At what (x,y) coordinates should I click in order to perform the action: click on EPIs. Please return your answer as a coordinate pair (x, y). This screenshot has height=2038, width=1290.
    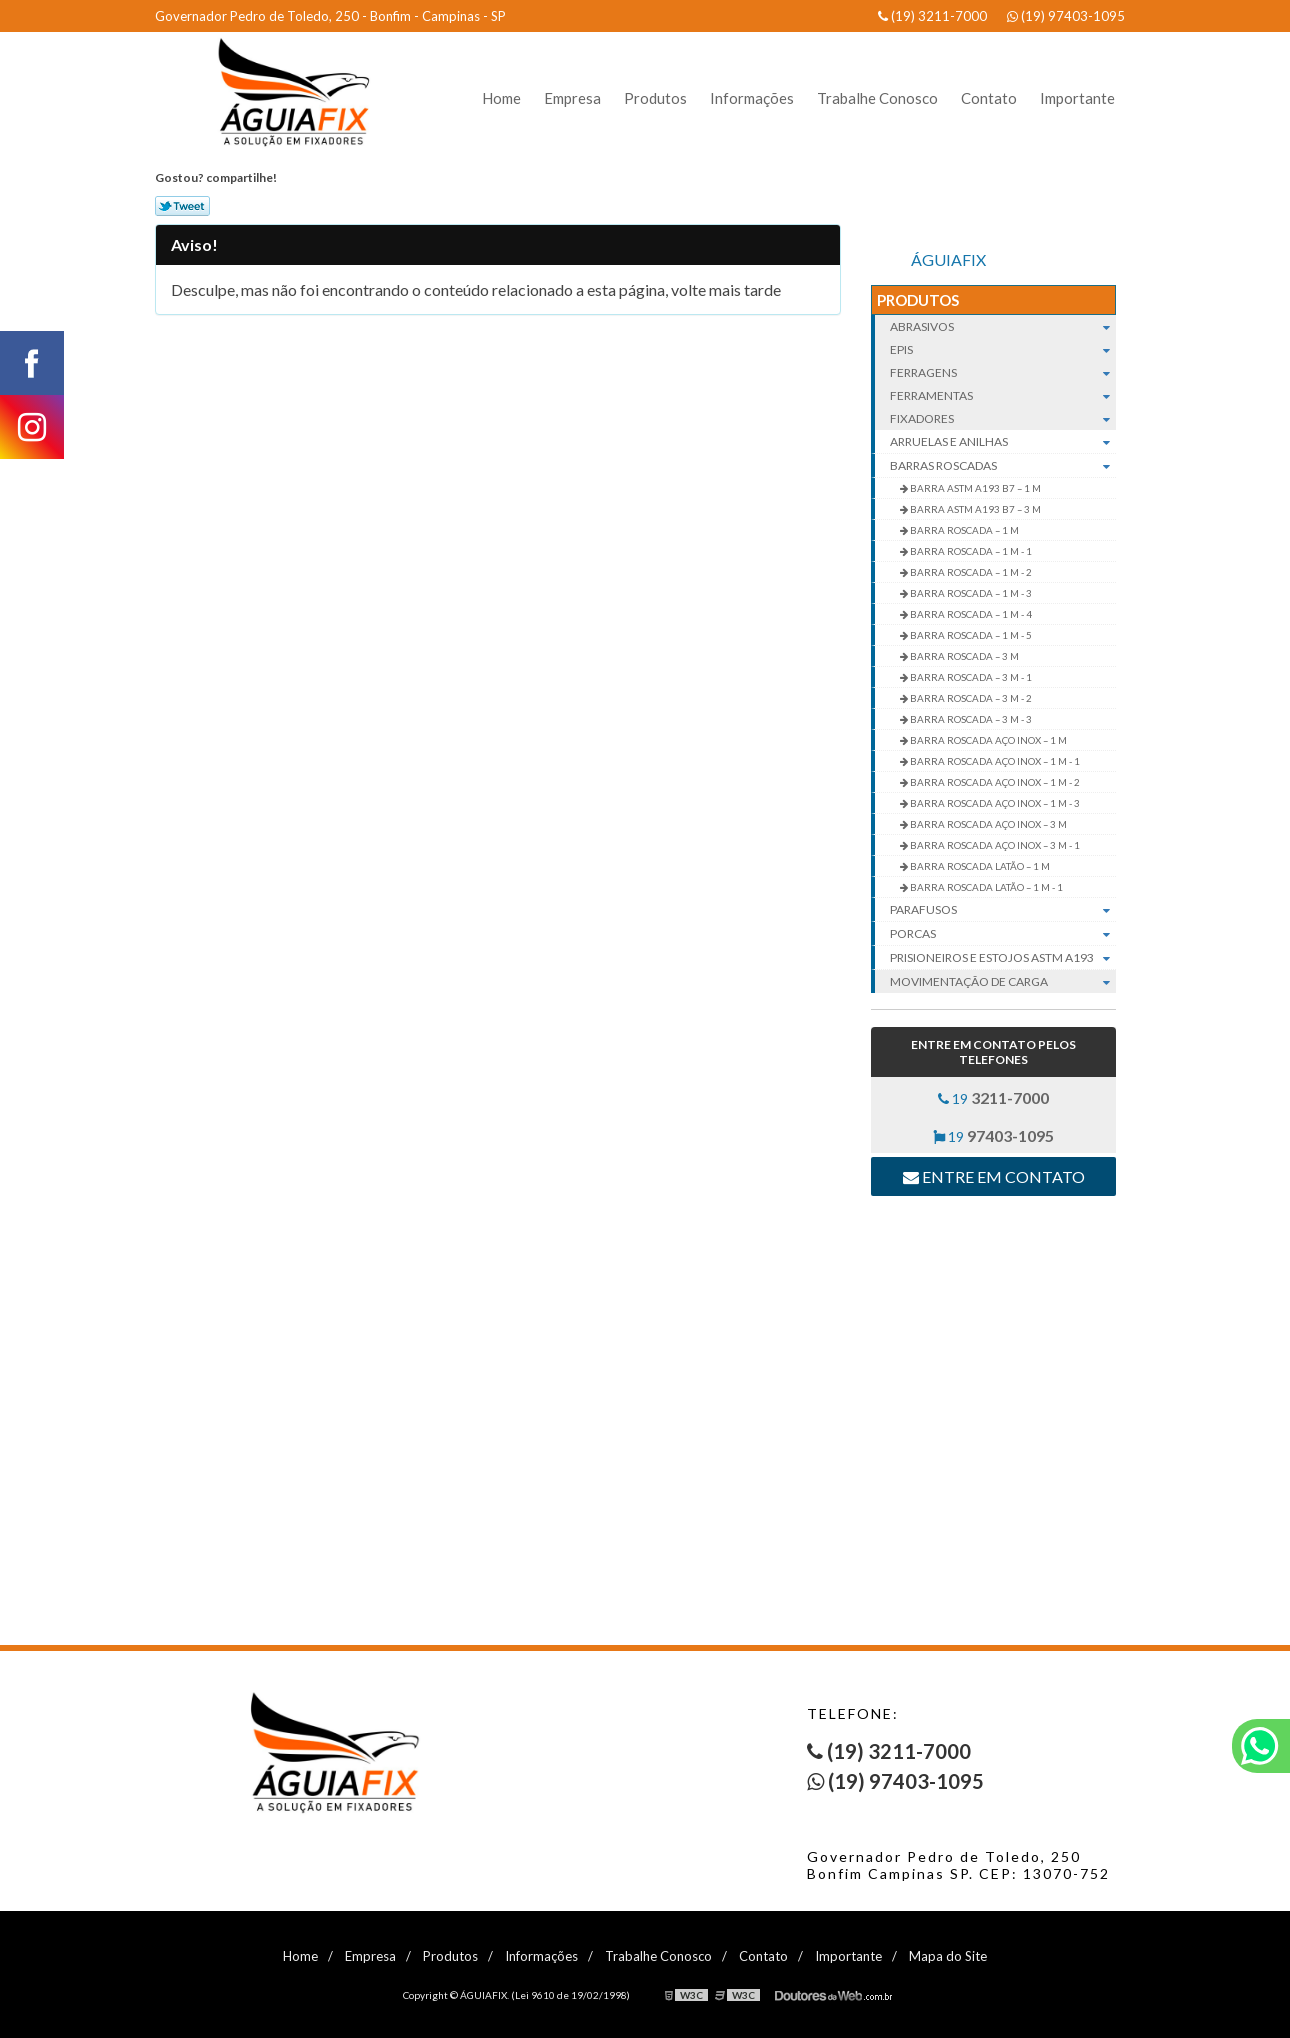
    Looking at the image, I should click on (1003, 349).